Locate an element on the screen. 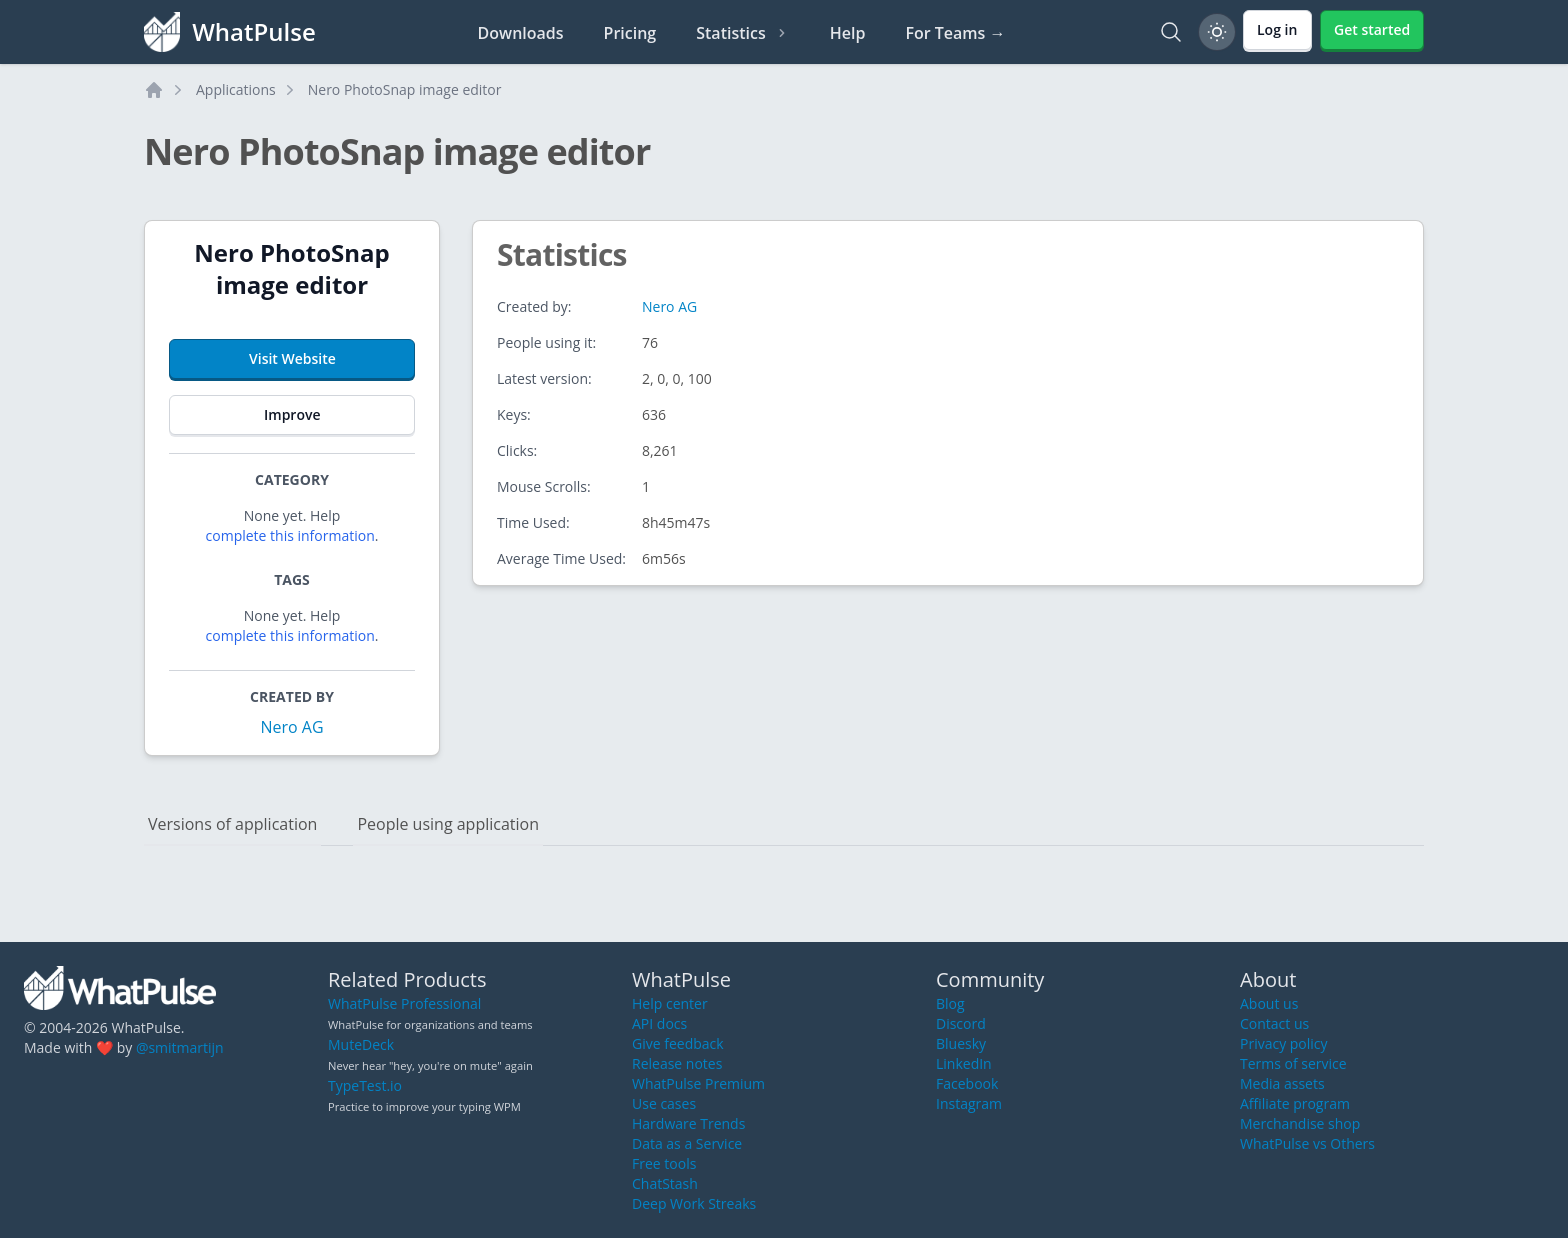 The image size is (1568, 1238). Media assets is located at coordinates (1282, 1083).